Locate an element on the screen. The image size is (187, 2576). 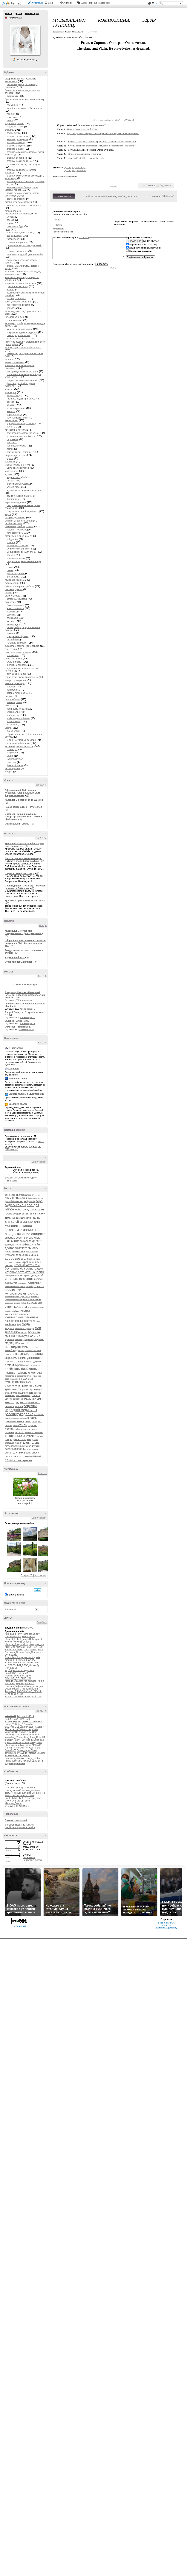
закуски is located at coordinates (34, 1254).